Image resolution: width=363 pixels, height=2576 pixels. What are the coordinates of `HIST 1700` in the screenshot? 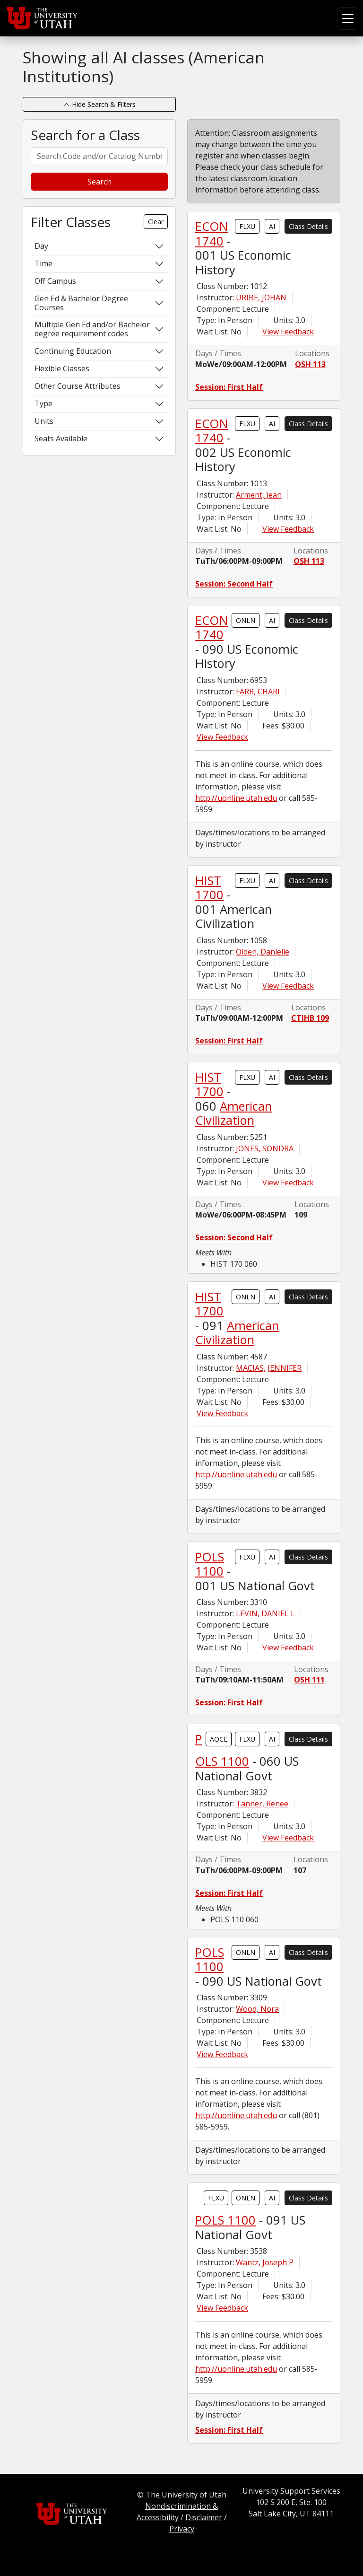 It's located at (209, 887).